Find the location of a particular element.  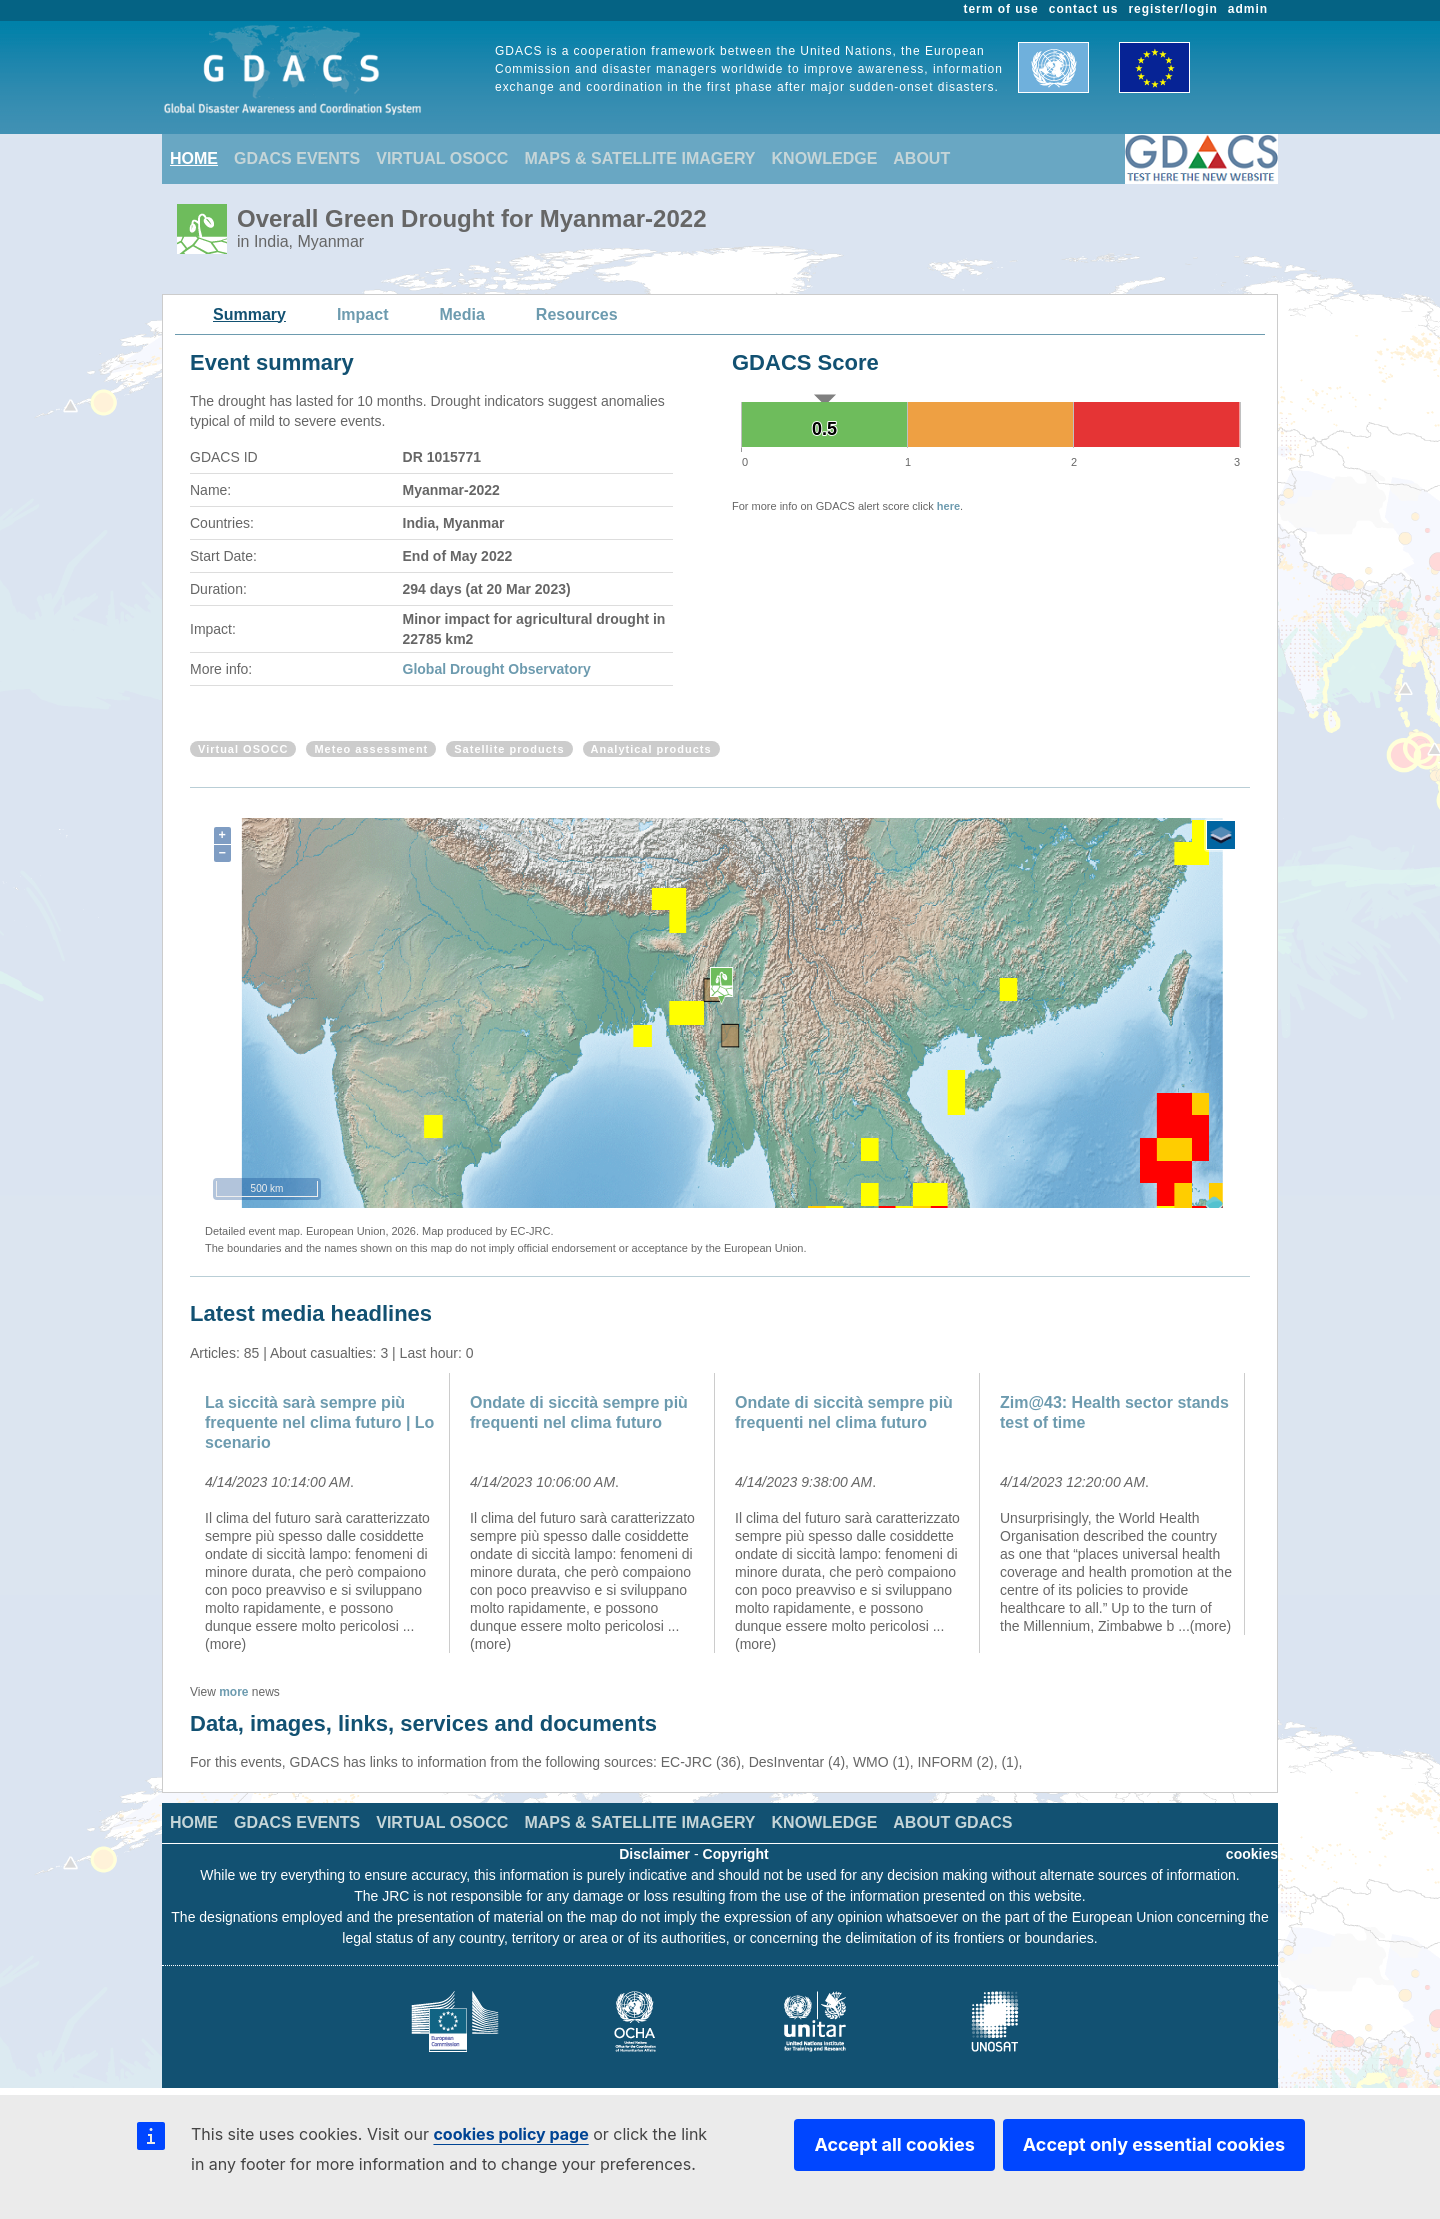

GDACS EVENTS is located at coordinates (297, 158).